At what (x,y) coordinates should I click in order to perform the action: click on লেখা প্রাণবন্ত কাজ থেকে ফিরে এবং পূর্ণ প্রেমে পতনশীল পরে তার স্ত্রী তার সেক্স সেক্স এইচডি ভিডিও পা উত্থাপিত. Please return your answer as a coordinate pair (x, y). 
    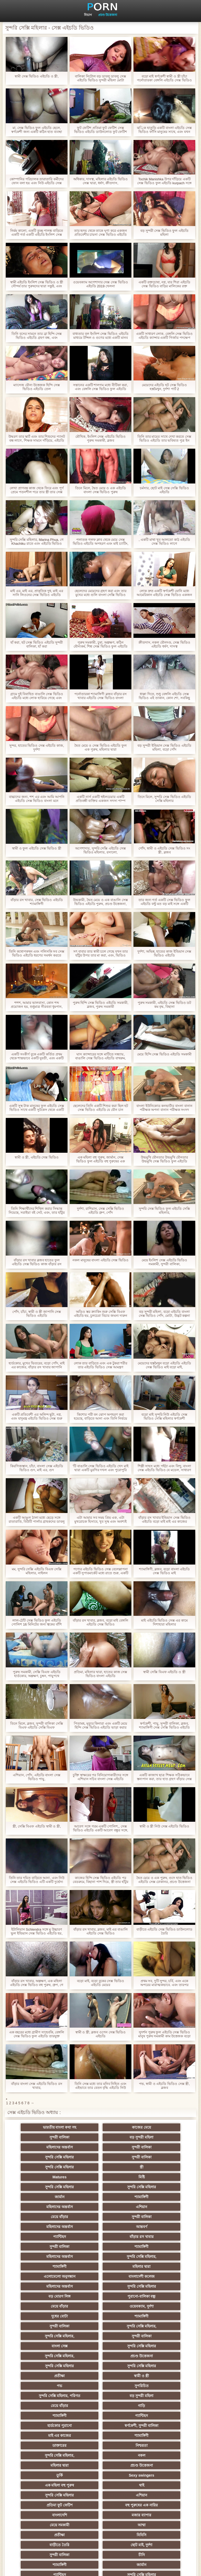
    Looking at the image, I should click on (37, 490).